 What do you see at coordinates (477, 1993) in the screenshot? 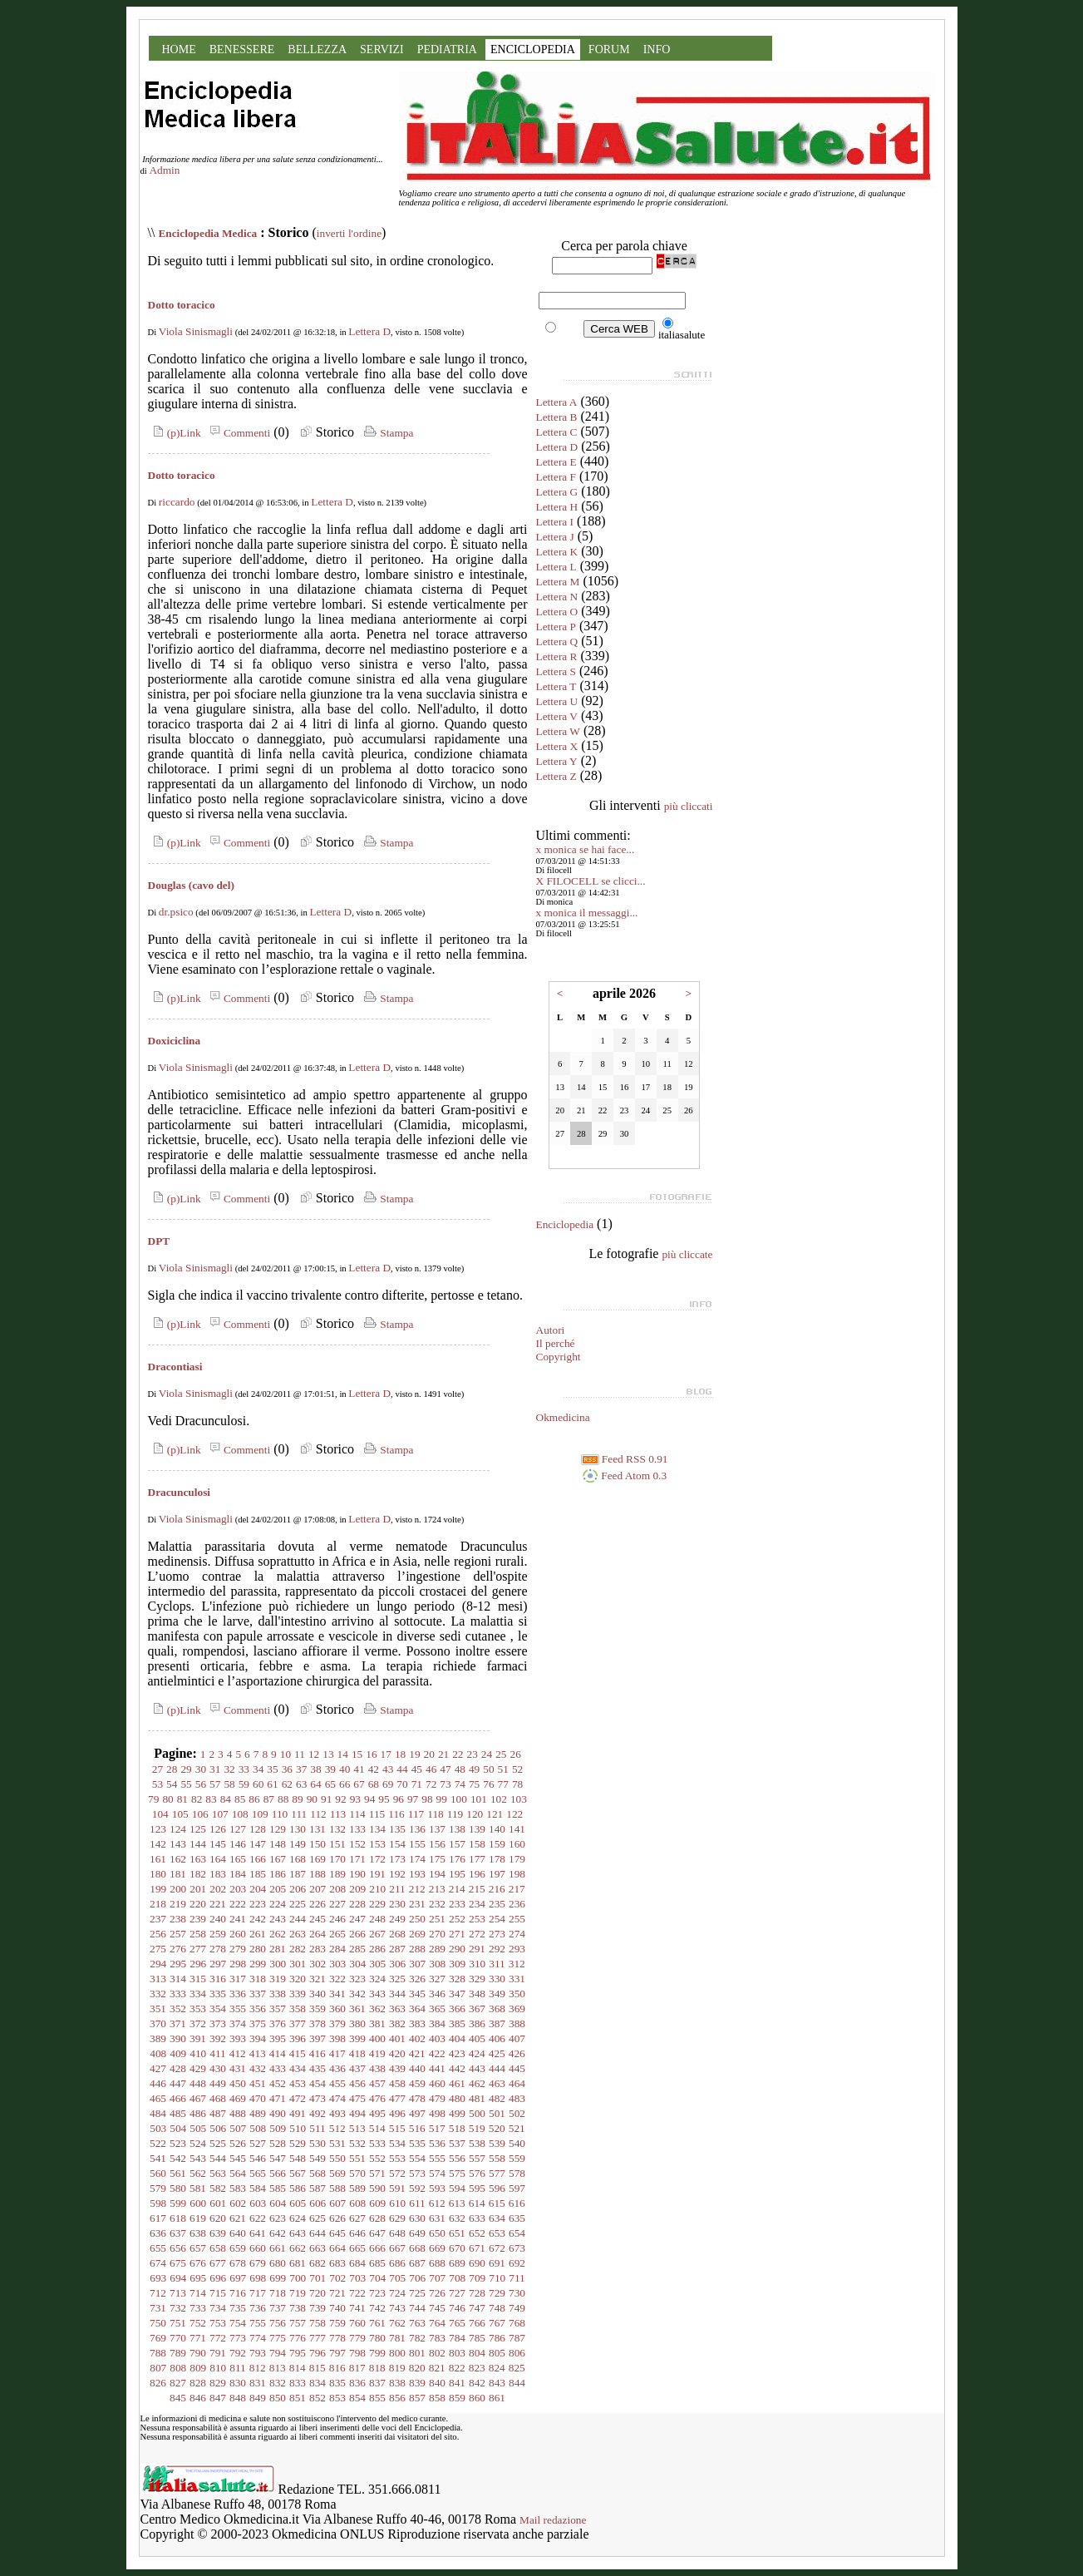
I see `348` at bounding box center [477, 1993].